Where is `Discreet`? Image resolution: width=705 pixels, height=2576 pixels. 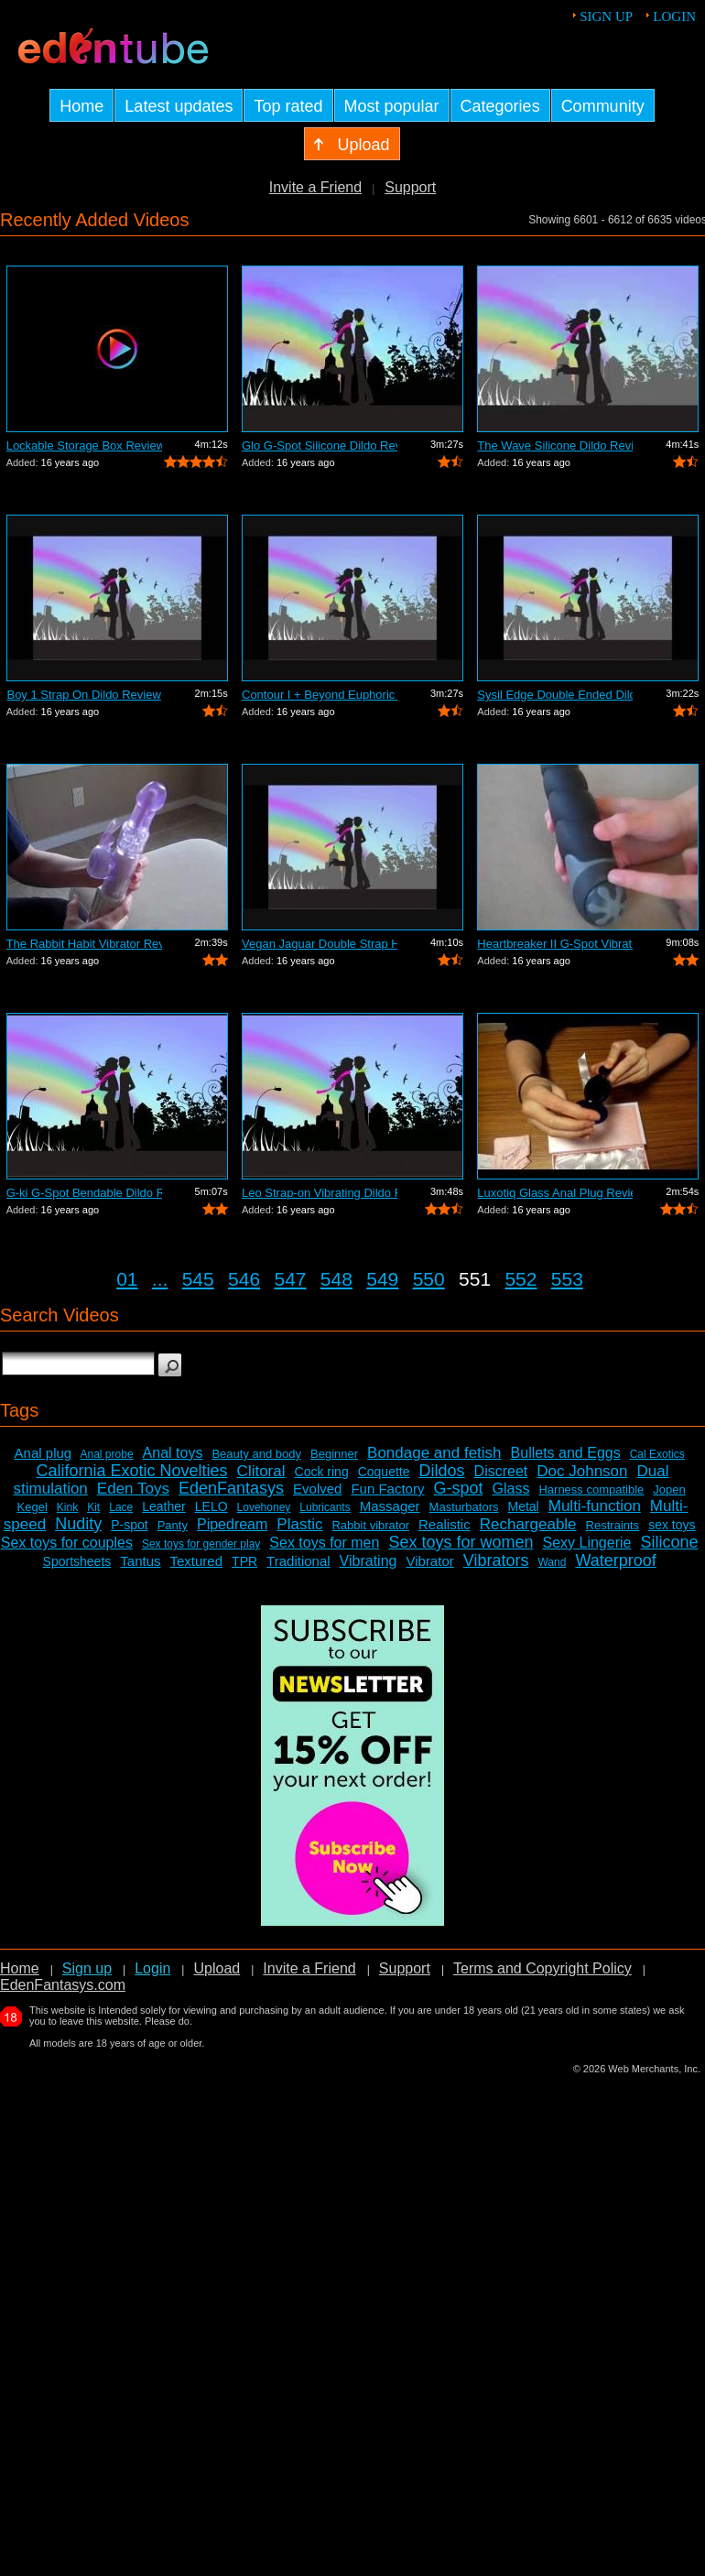 Discreet is located at coordinates (501, 1471).